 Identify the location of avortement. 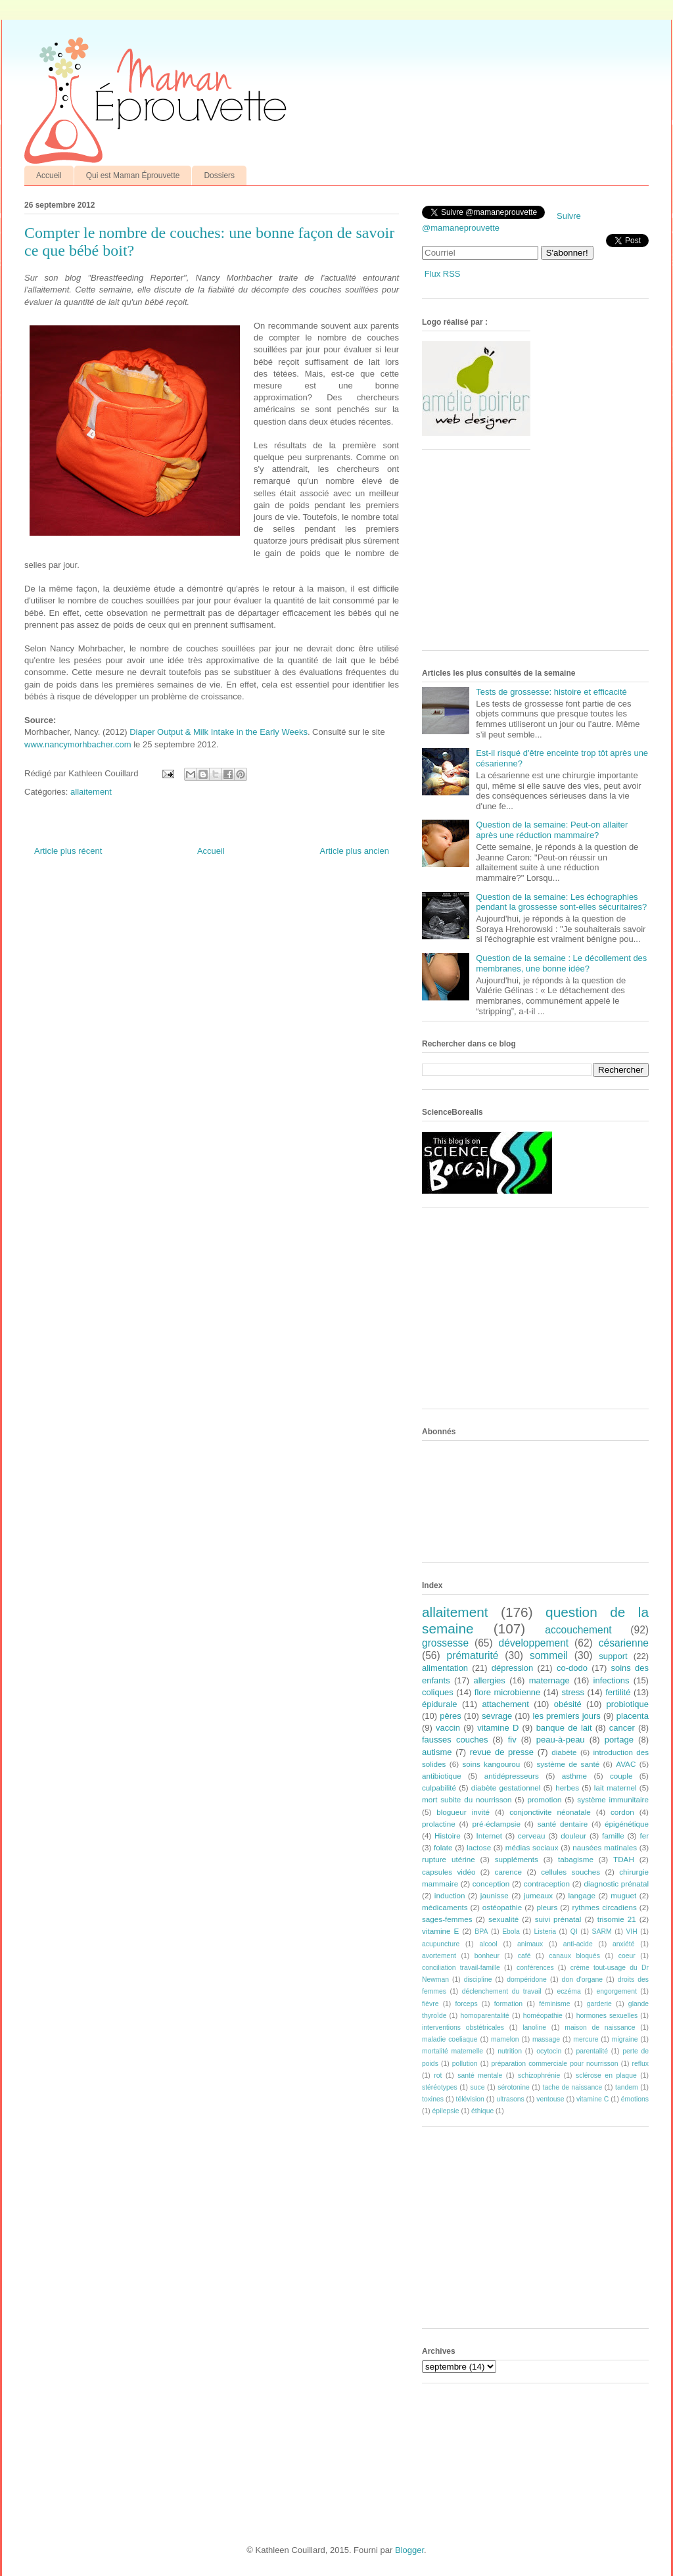
(439, 1955).